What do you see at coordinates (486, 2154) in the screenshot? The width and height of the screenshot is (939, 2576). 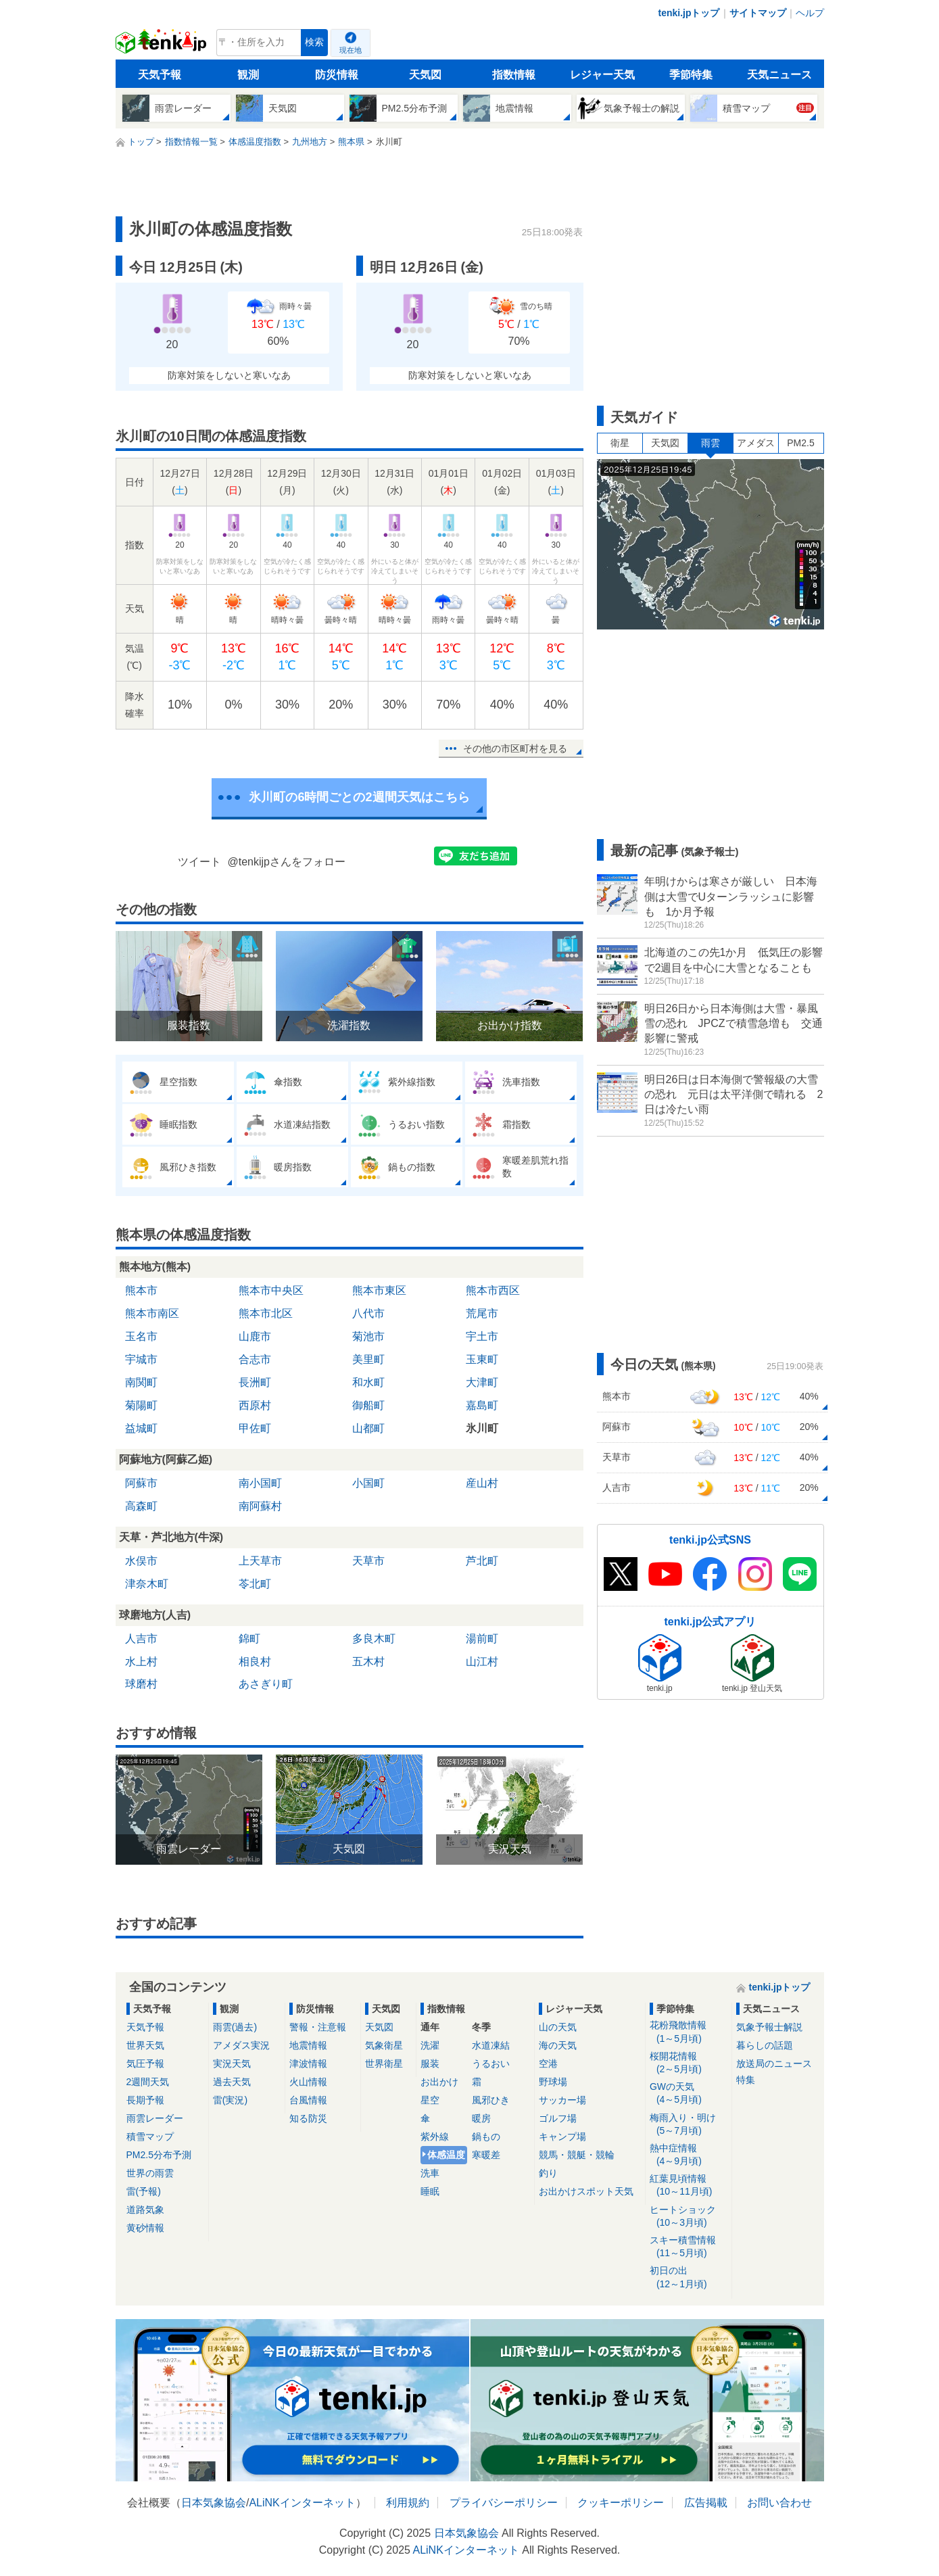 I see `寒暖差` at bounding box center [486, 2154].